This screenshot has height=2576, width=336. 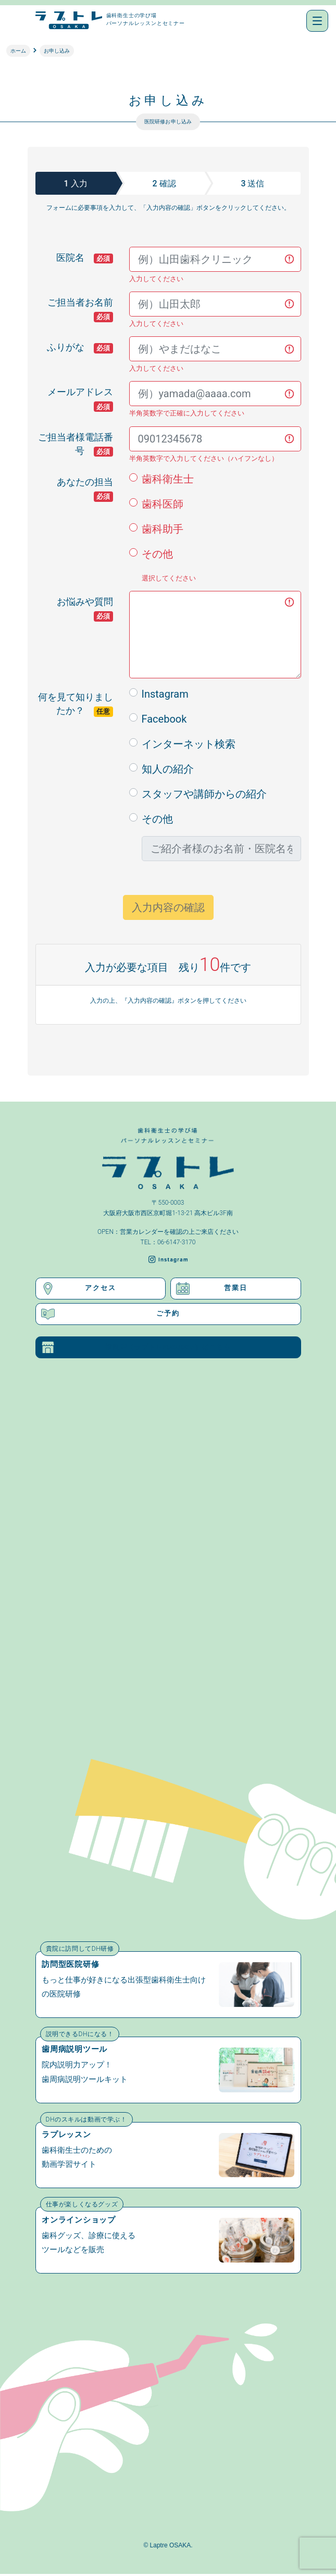 What do you see at coordinates (211, 1288) in the screenshot?
I see `営業日` at bounding box center [211, 1288].